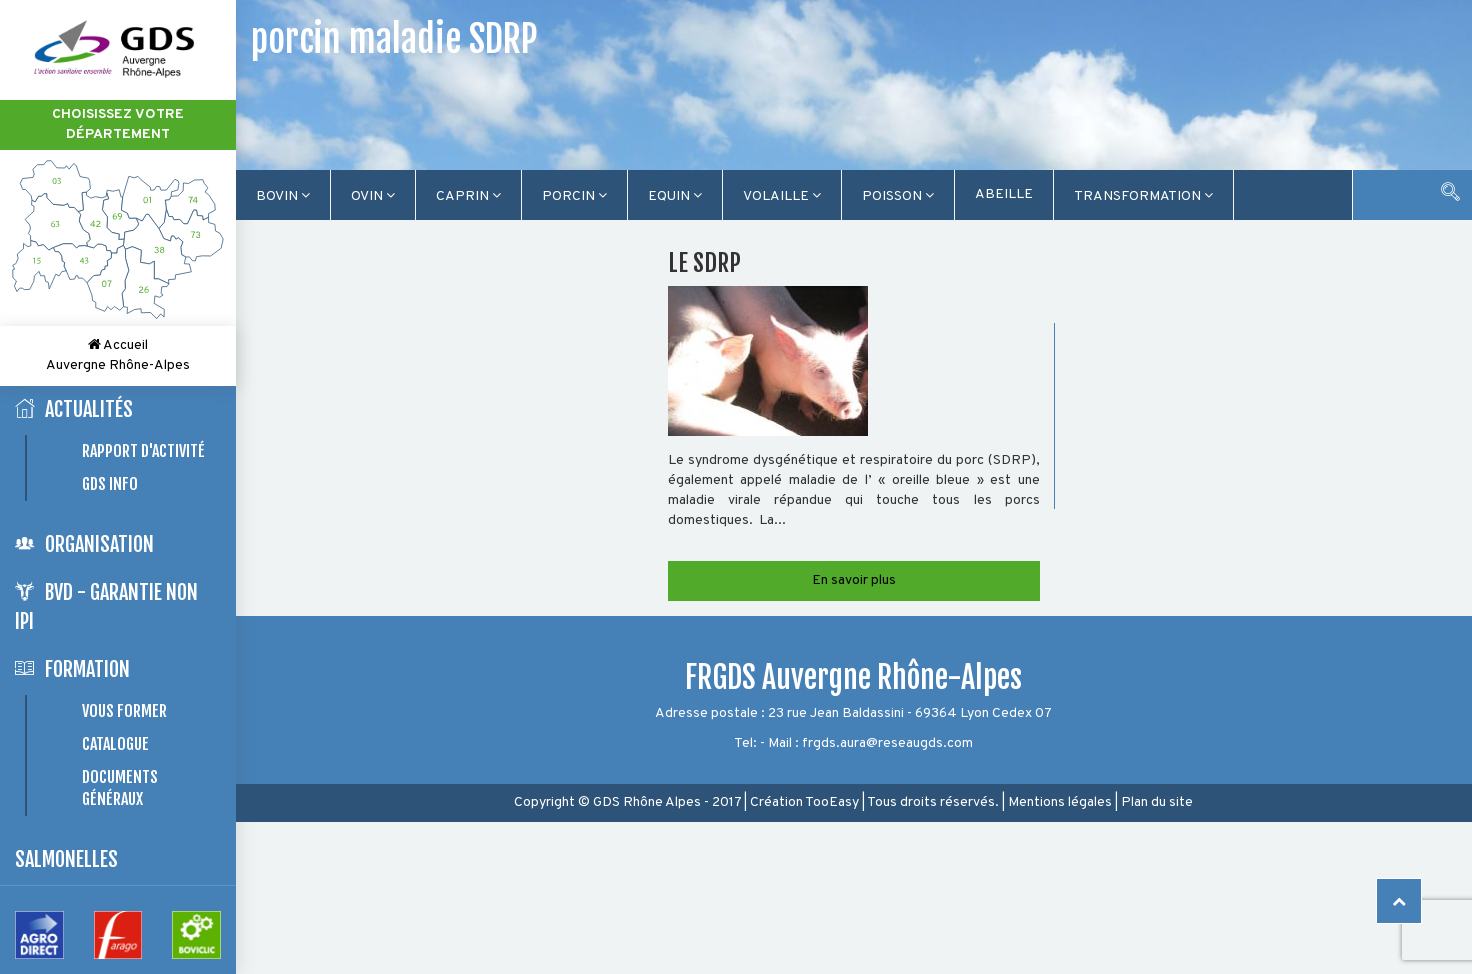  Describe the element at coordinates (1004, 194) in the screenshot. I see `Abeille` at that location.